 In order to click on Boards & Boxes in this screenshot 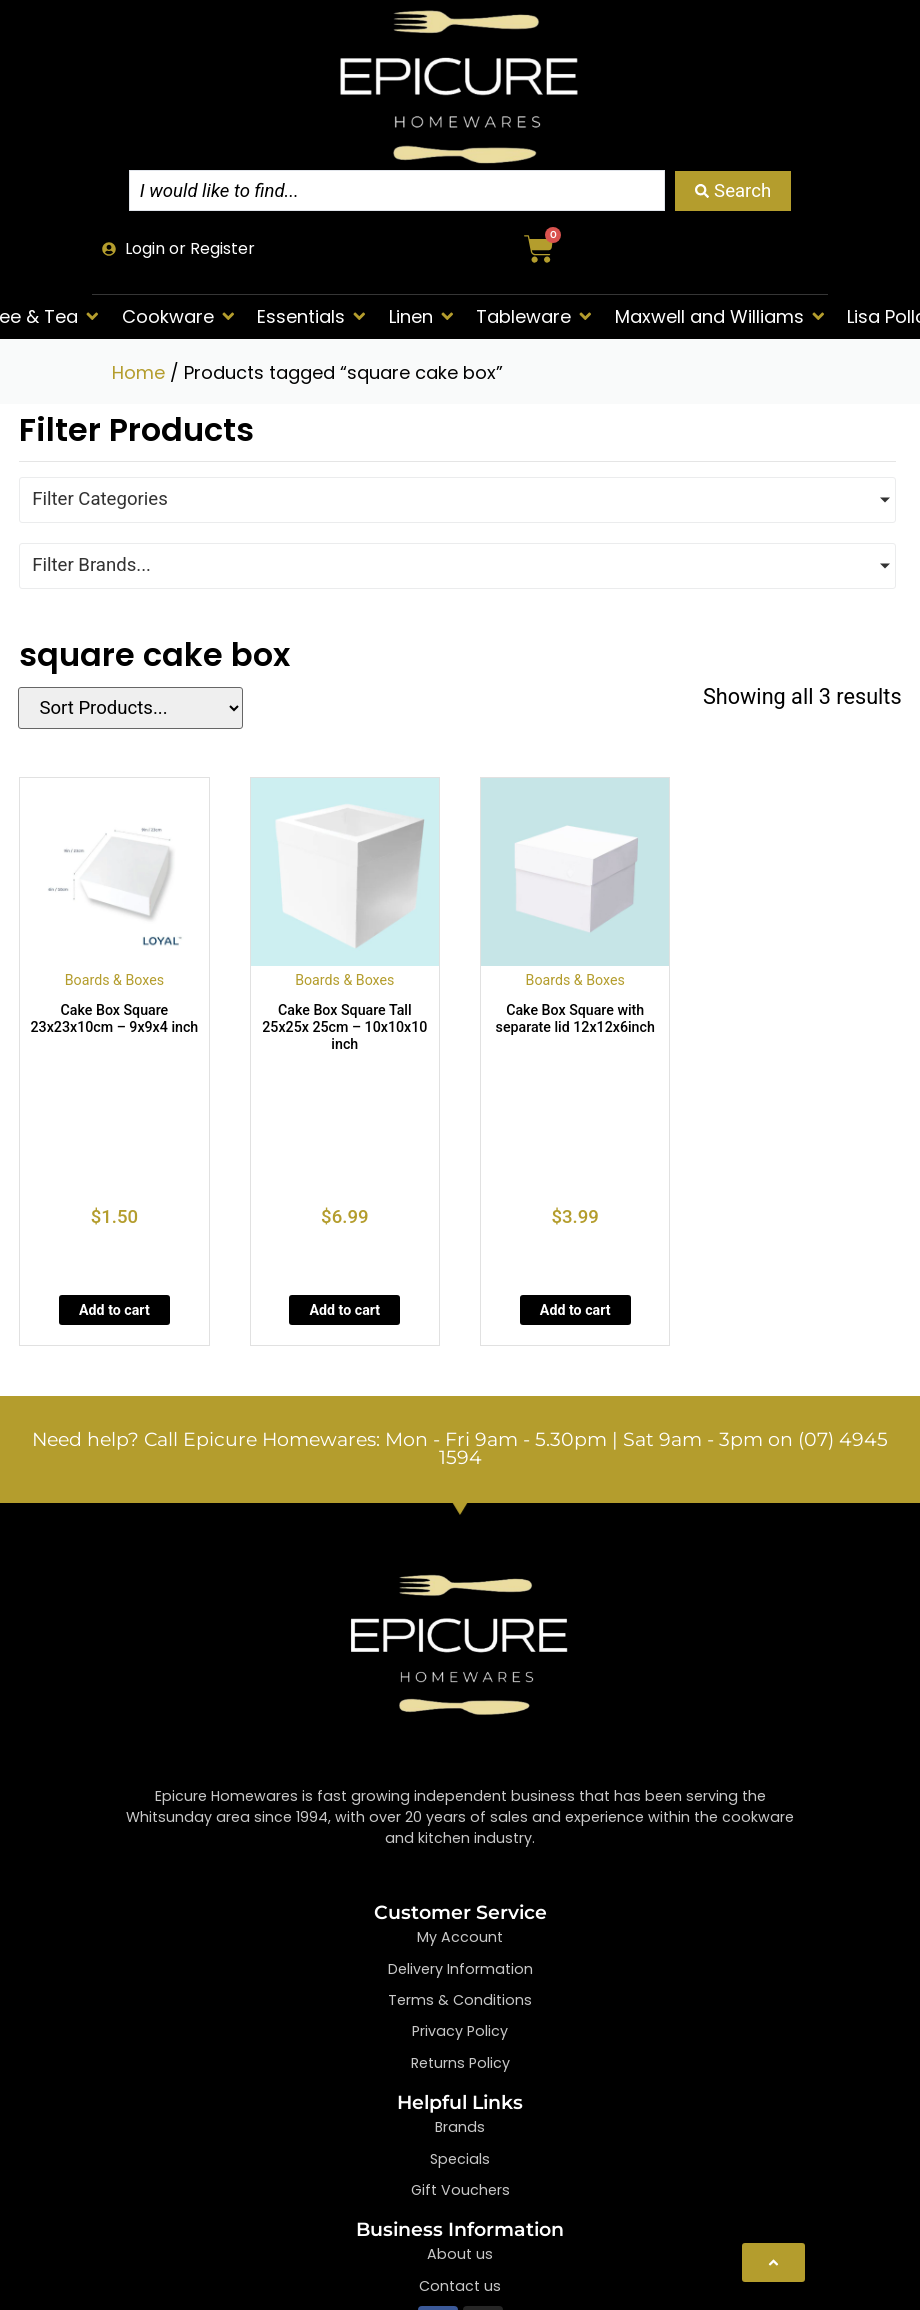, I will do `click(114, 980)`.